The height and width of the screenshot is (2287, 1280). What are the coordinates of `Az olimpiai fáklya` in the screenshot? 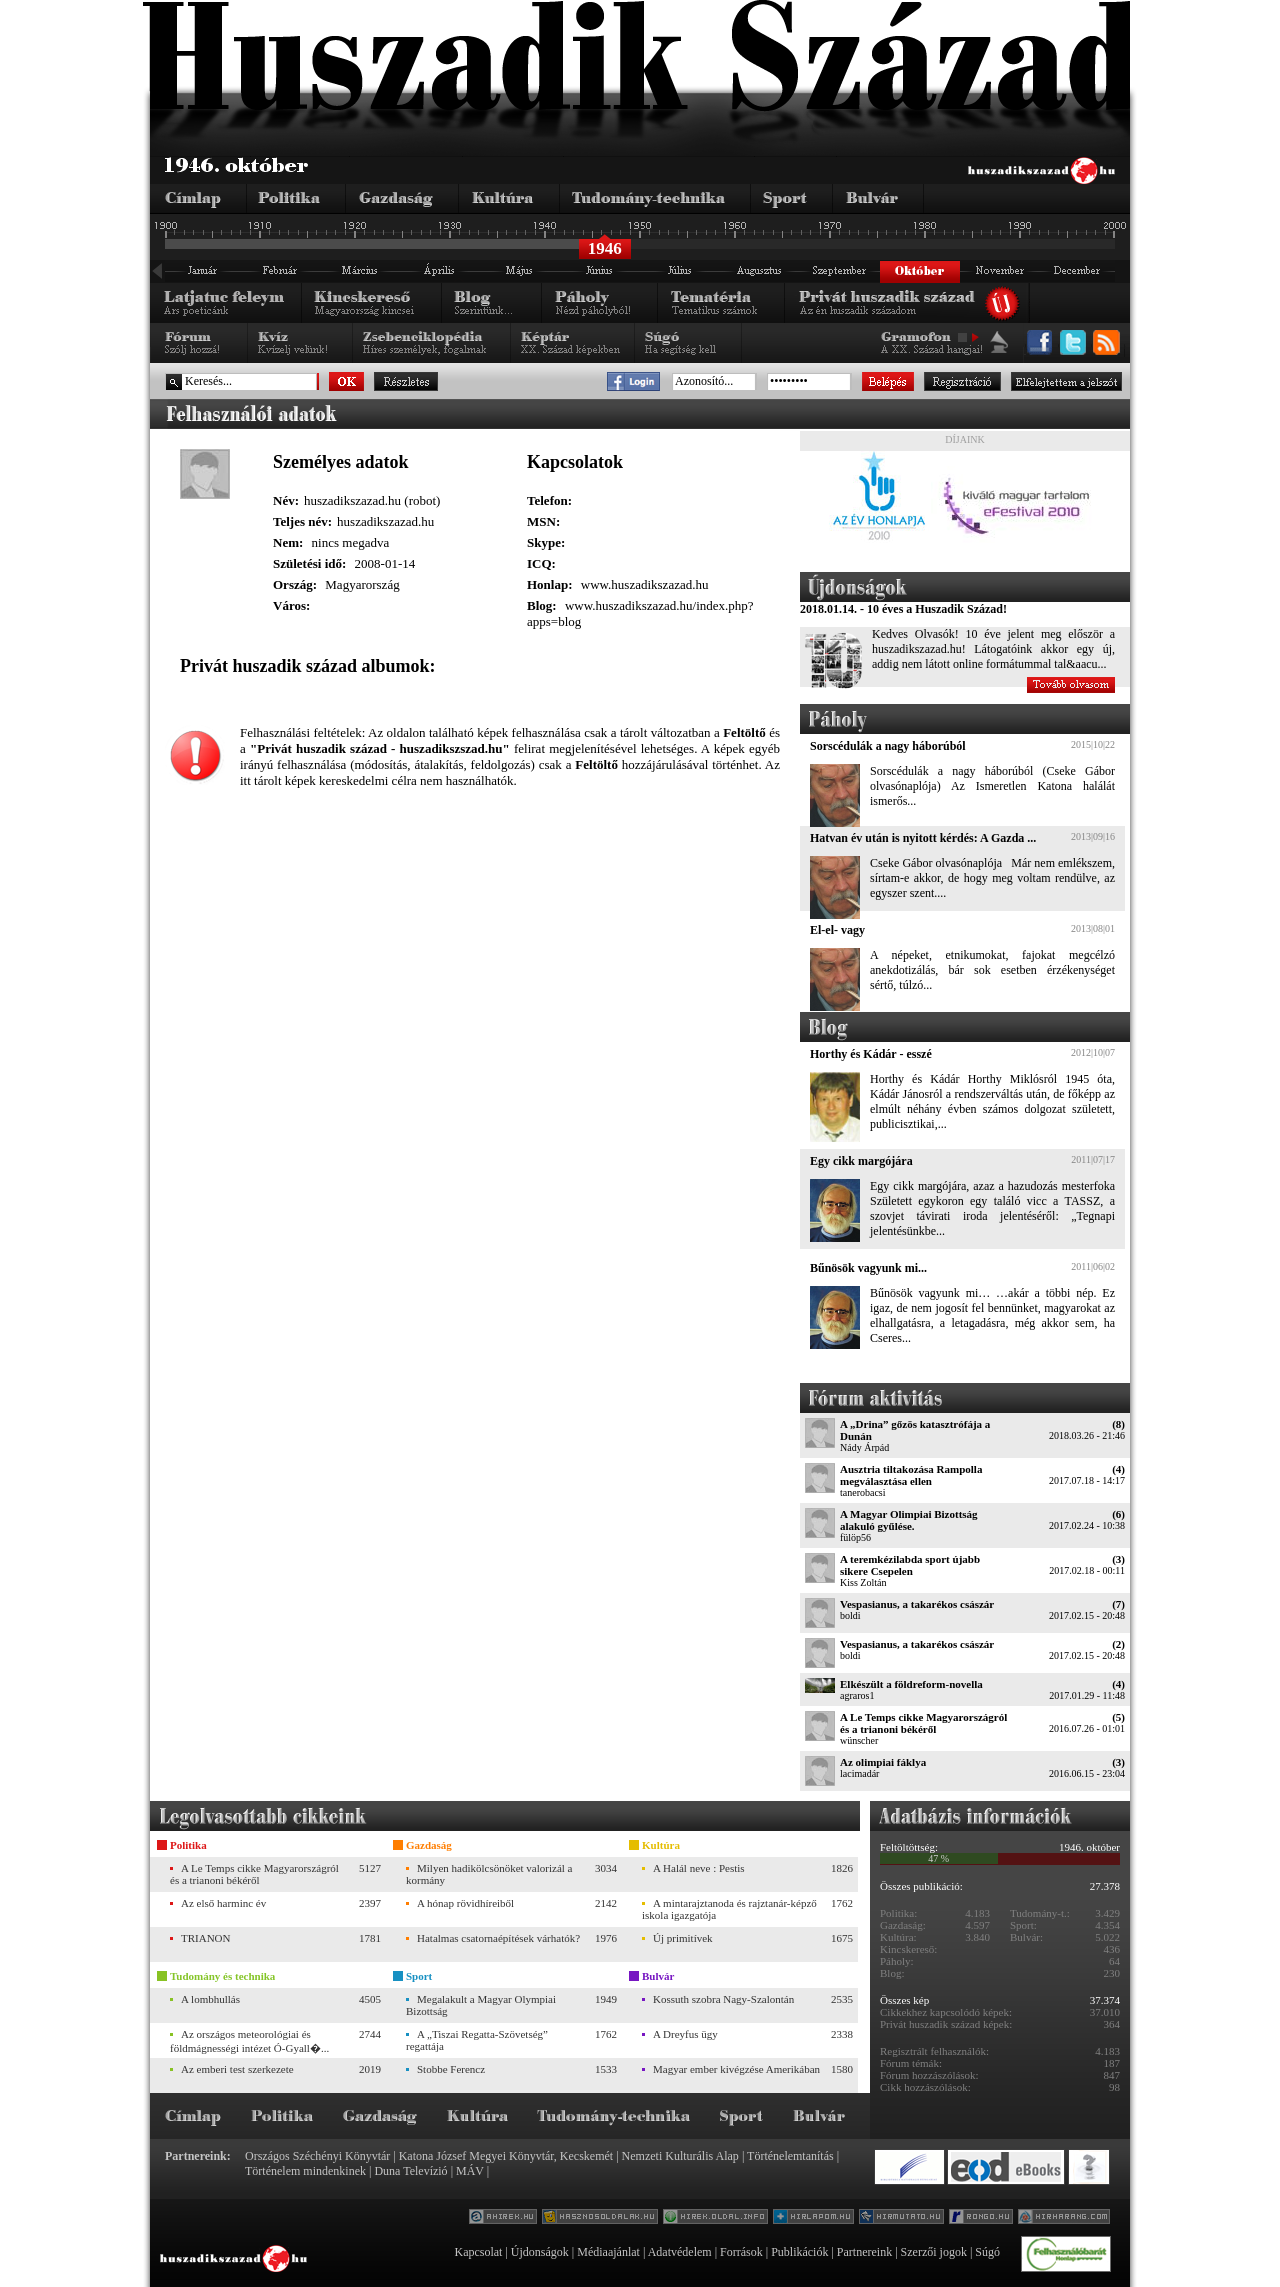 It's located at (883, 1762).